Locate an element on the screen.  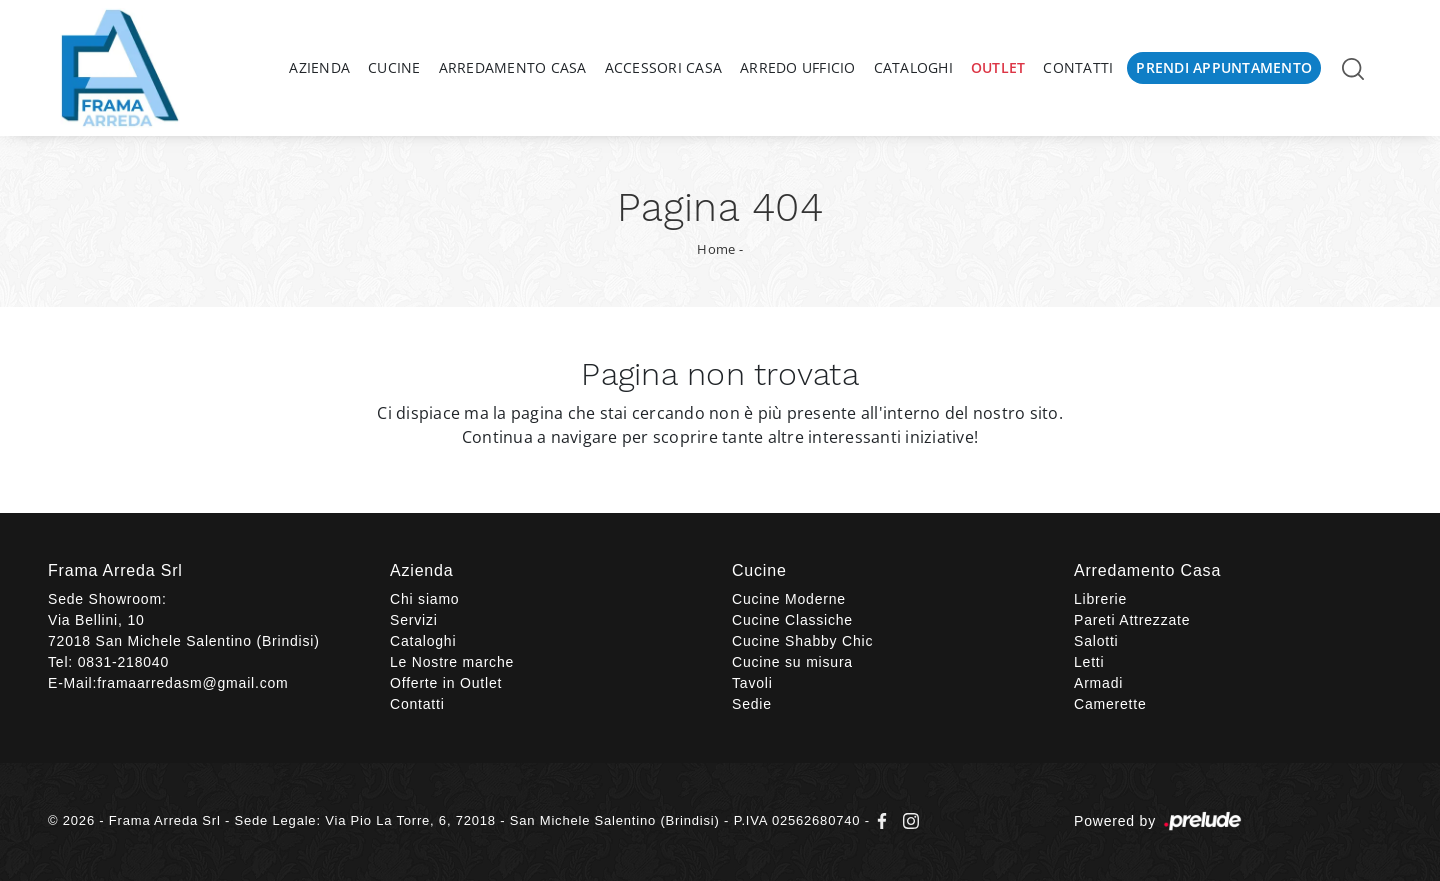
Chi siamo is located at coordinates (424, 599).